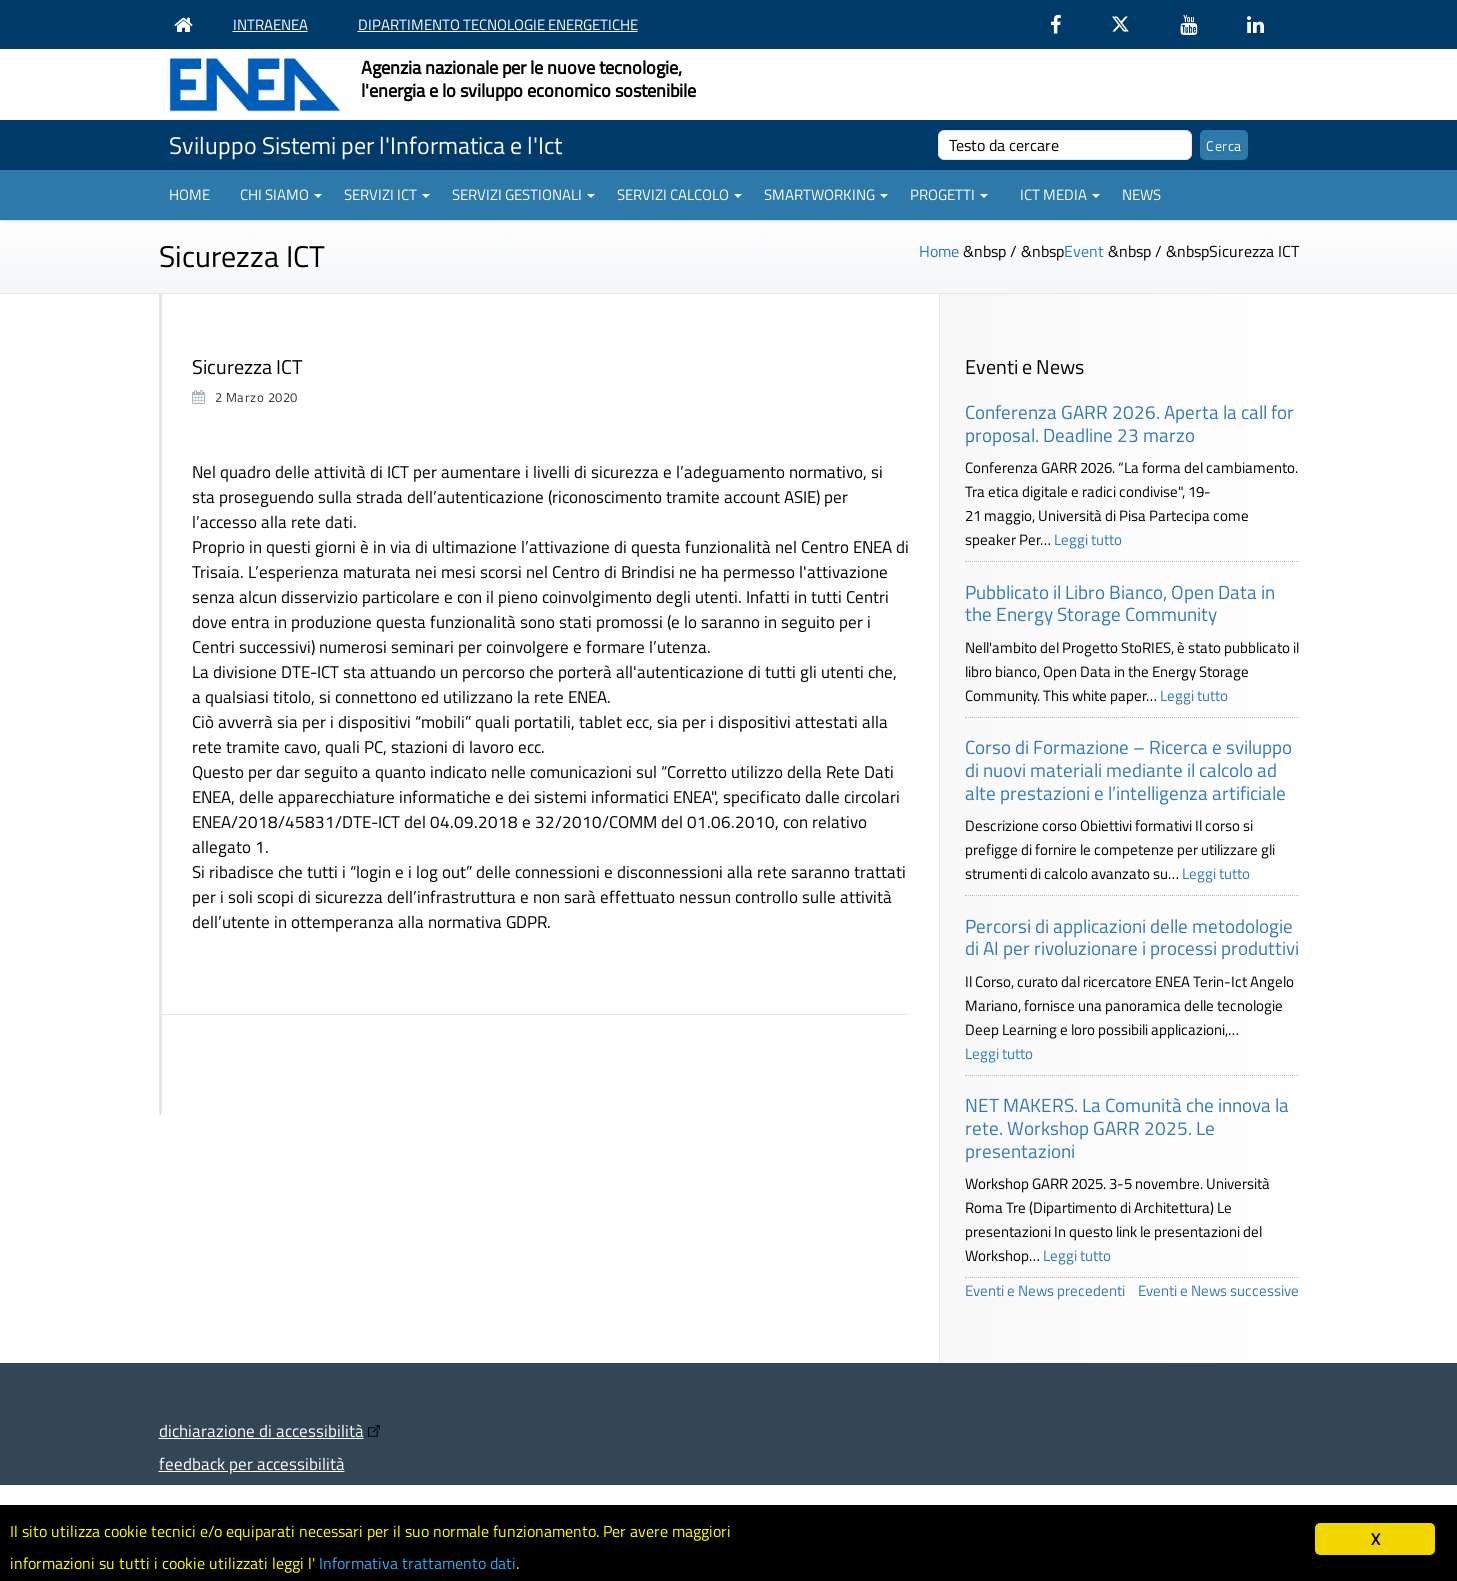 This screenshot has width=1457, height=1581. What do you see at coordinates (679, 194) in the screenshot?
I see `Servizi Calcolo` at bounding box center [679, 194].